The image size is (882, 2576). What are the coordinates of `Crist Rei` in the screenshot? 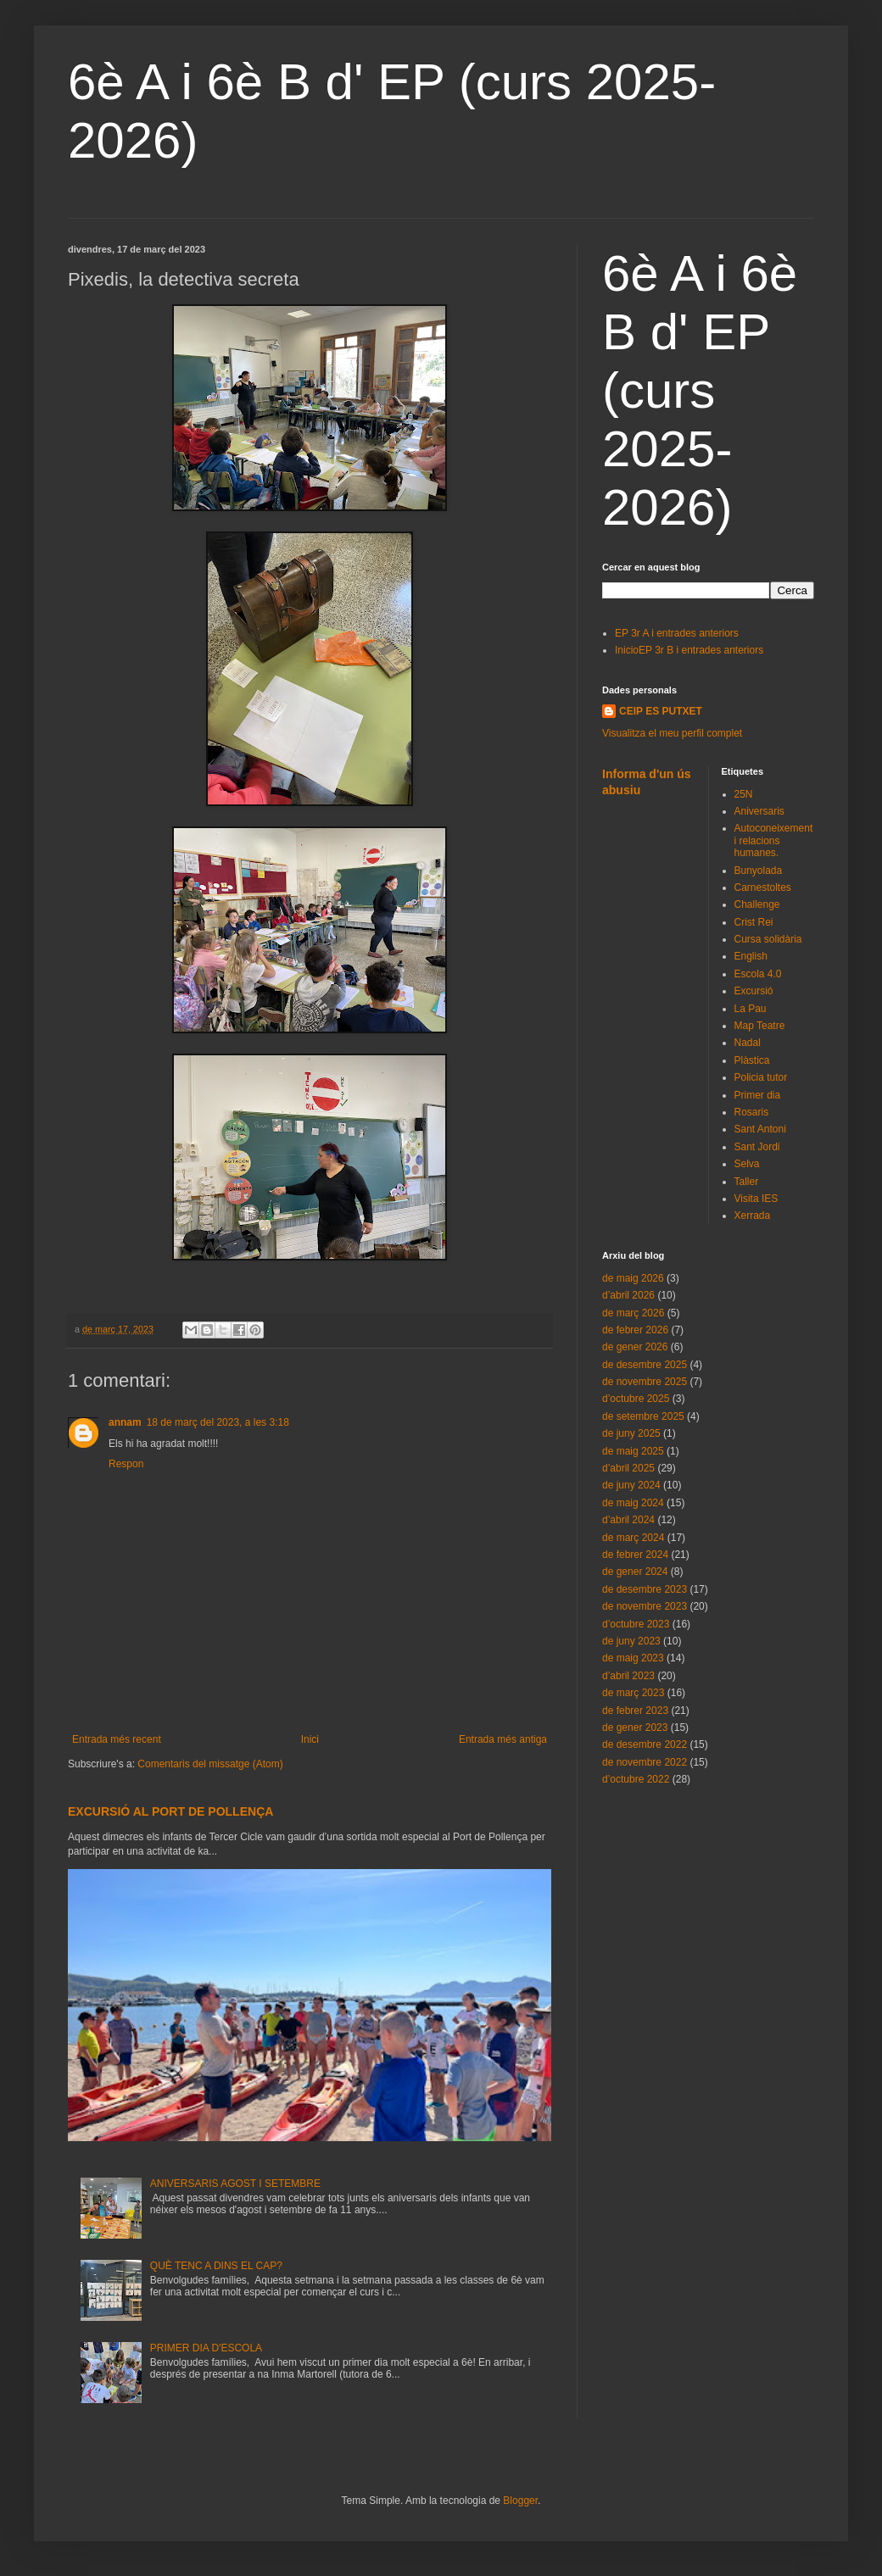 It's located at (753, 922).